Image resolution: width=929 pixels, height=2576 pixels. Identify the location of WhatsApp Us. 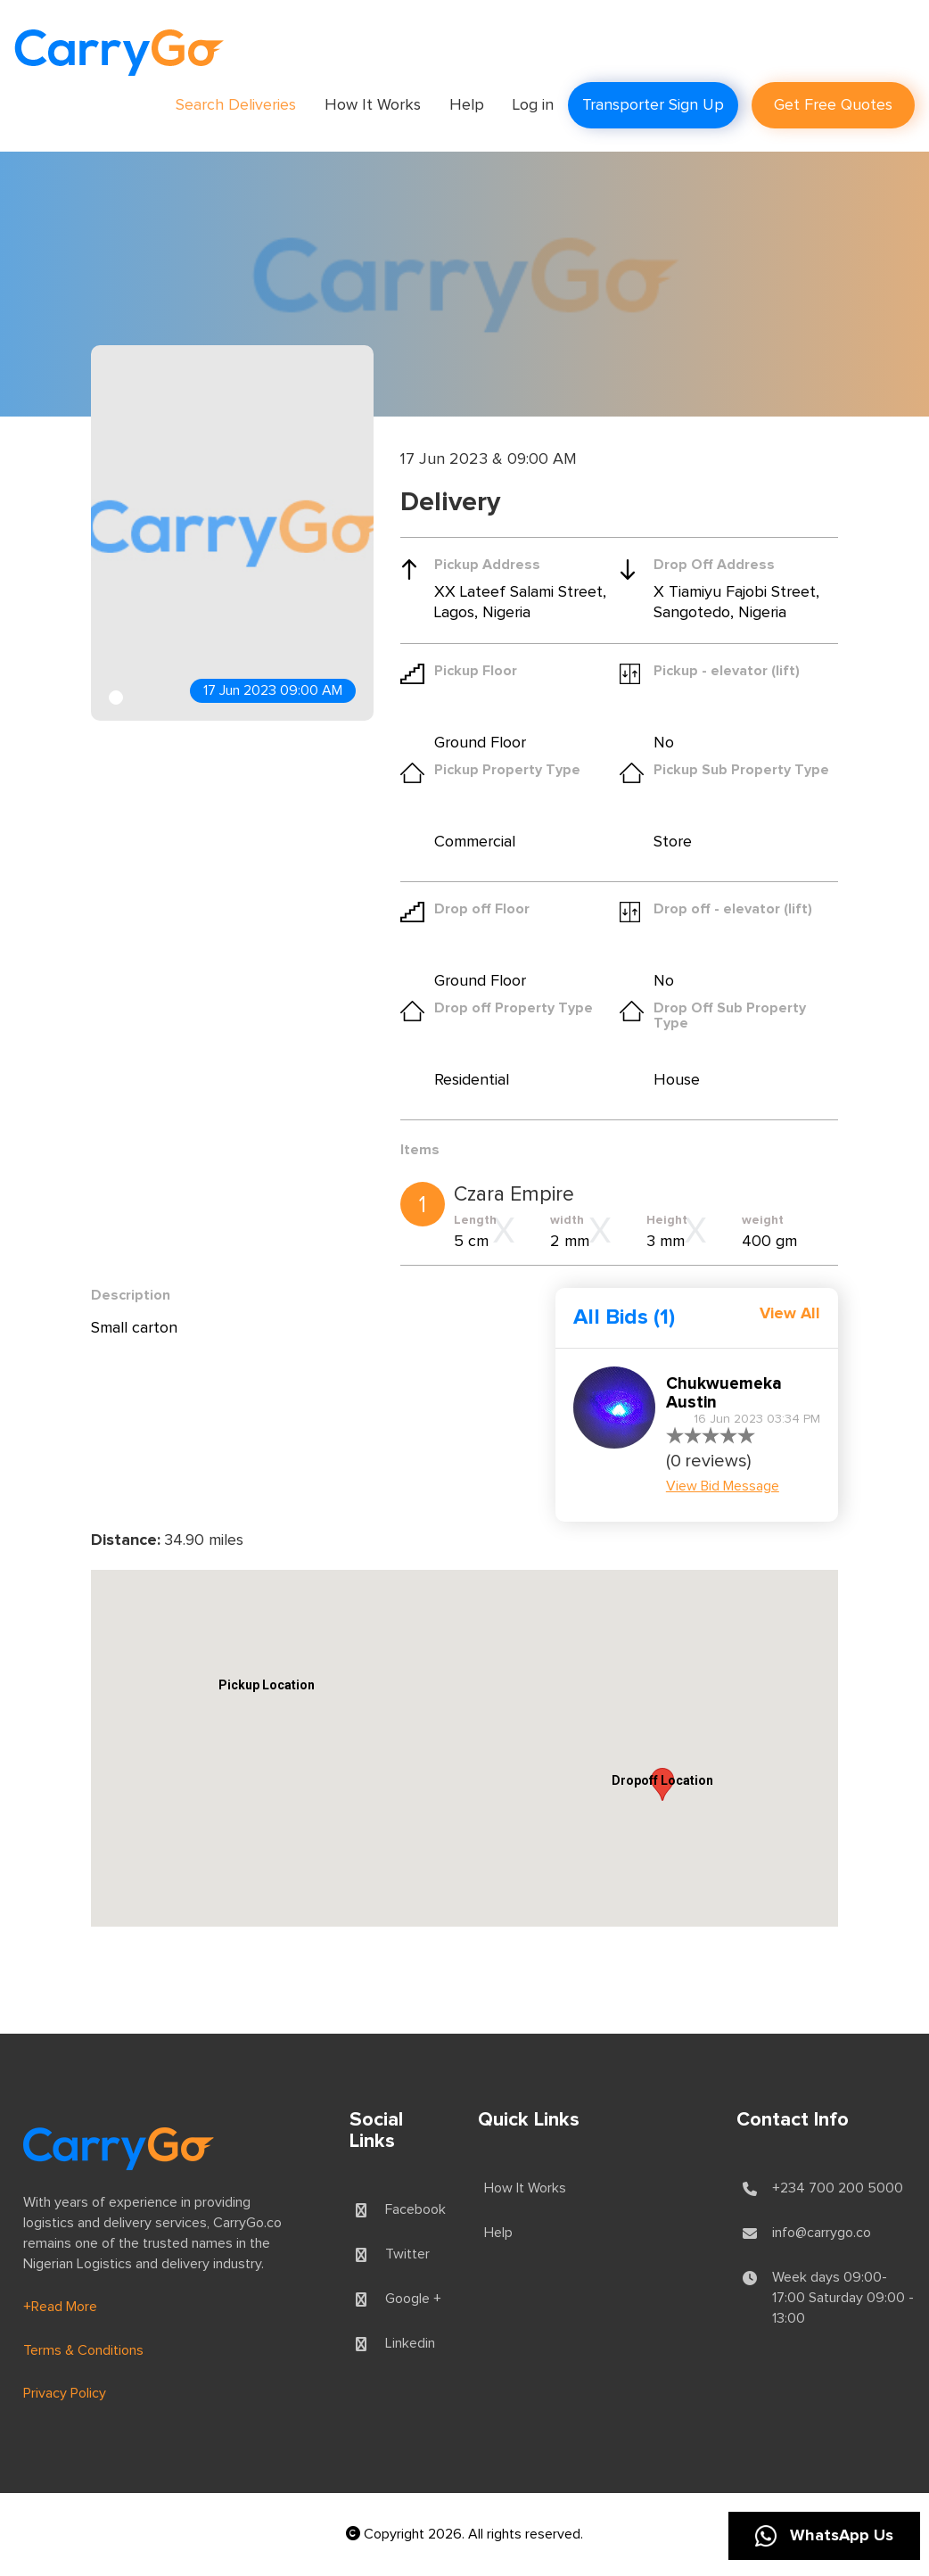
(824, 2536).